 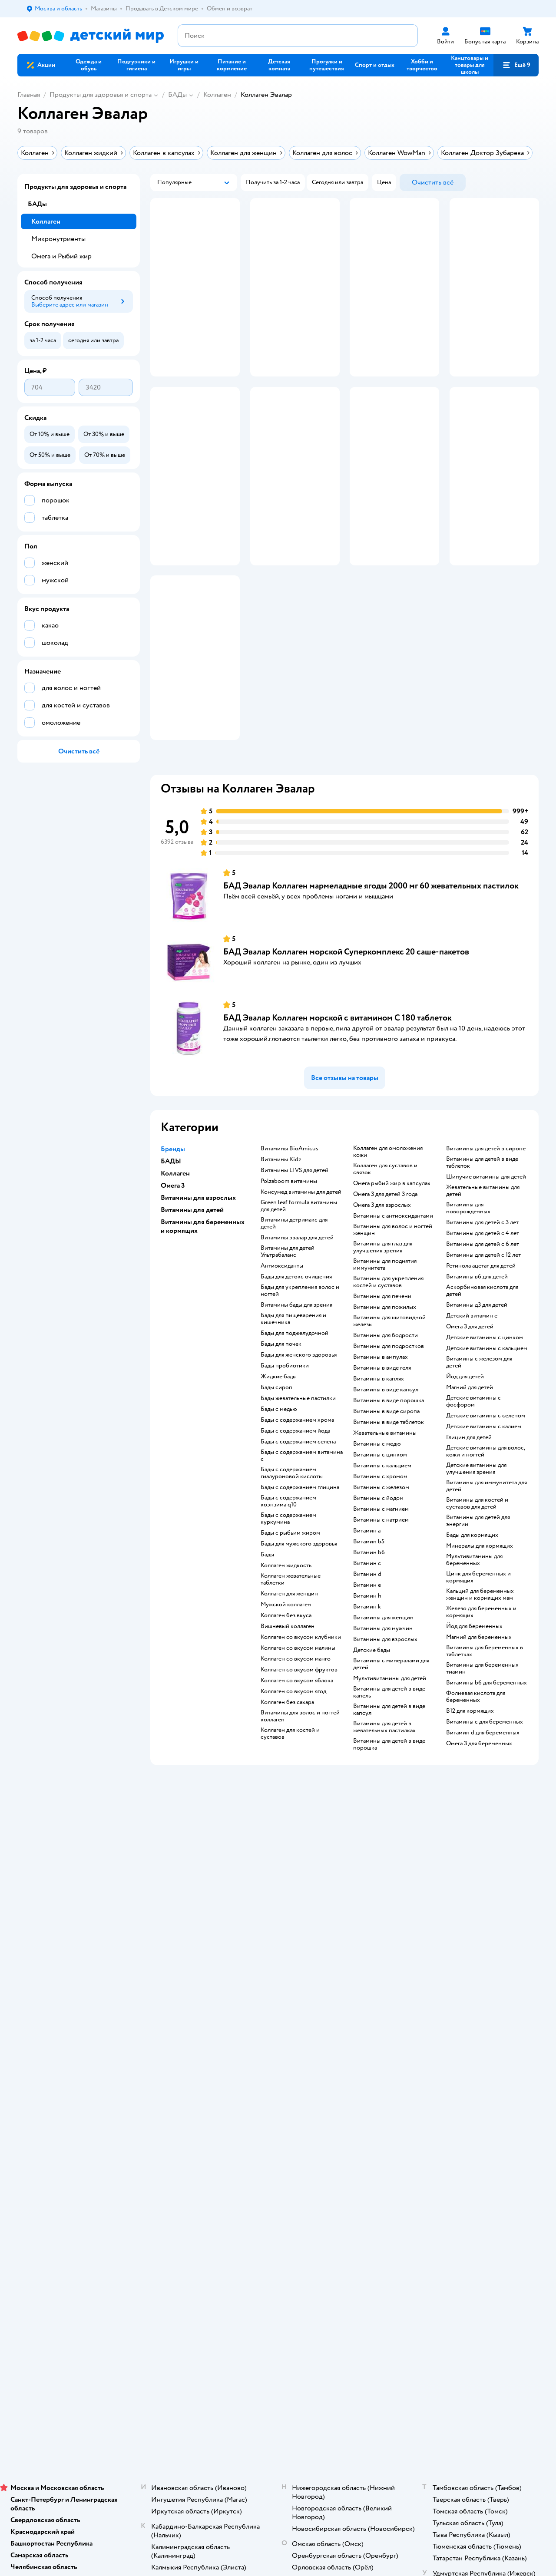 What do you see at coordinates (389, 1787) in the screenshot?
I see `Витамины для детей в виде капсул` at bounding box center [389, 1787].